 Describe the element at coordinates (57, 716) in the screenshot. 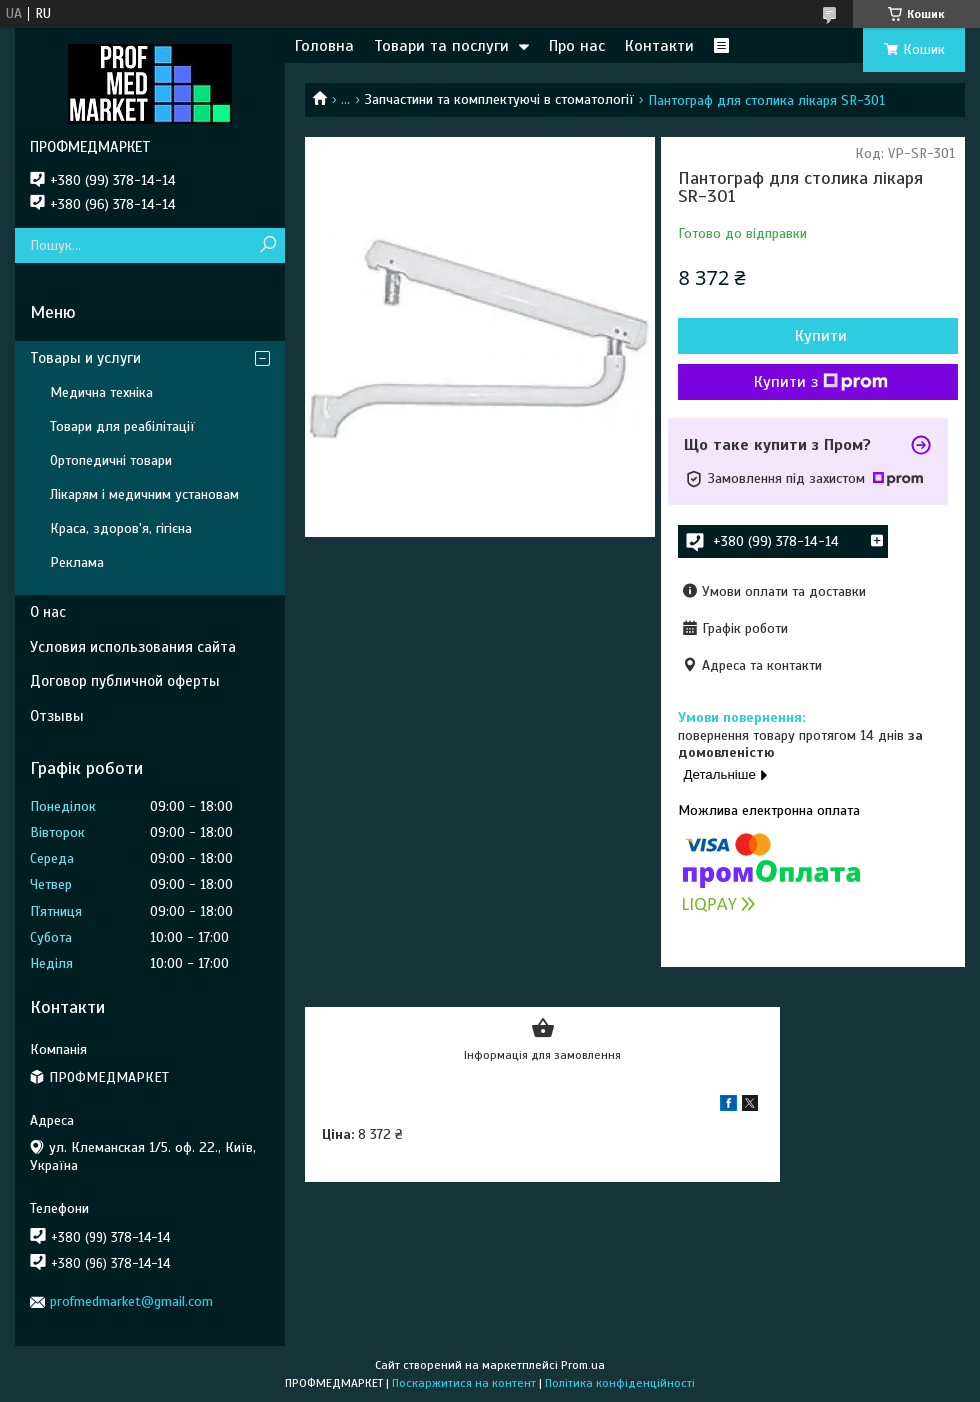

I see `Отзывы` at that location.